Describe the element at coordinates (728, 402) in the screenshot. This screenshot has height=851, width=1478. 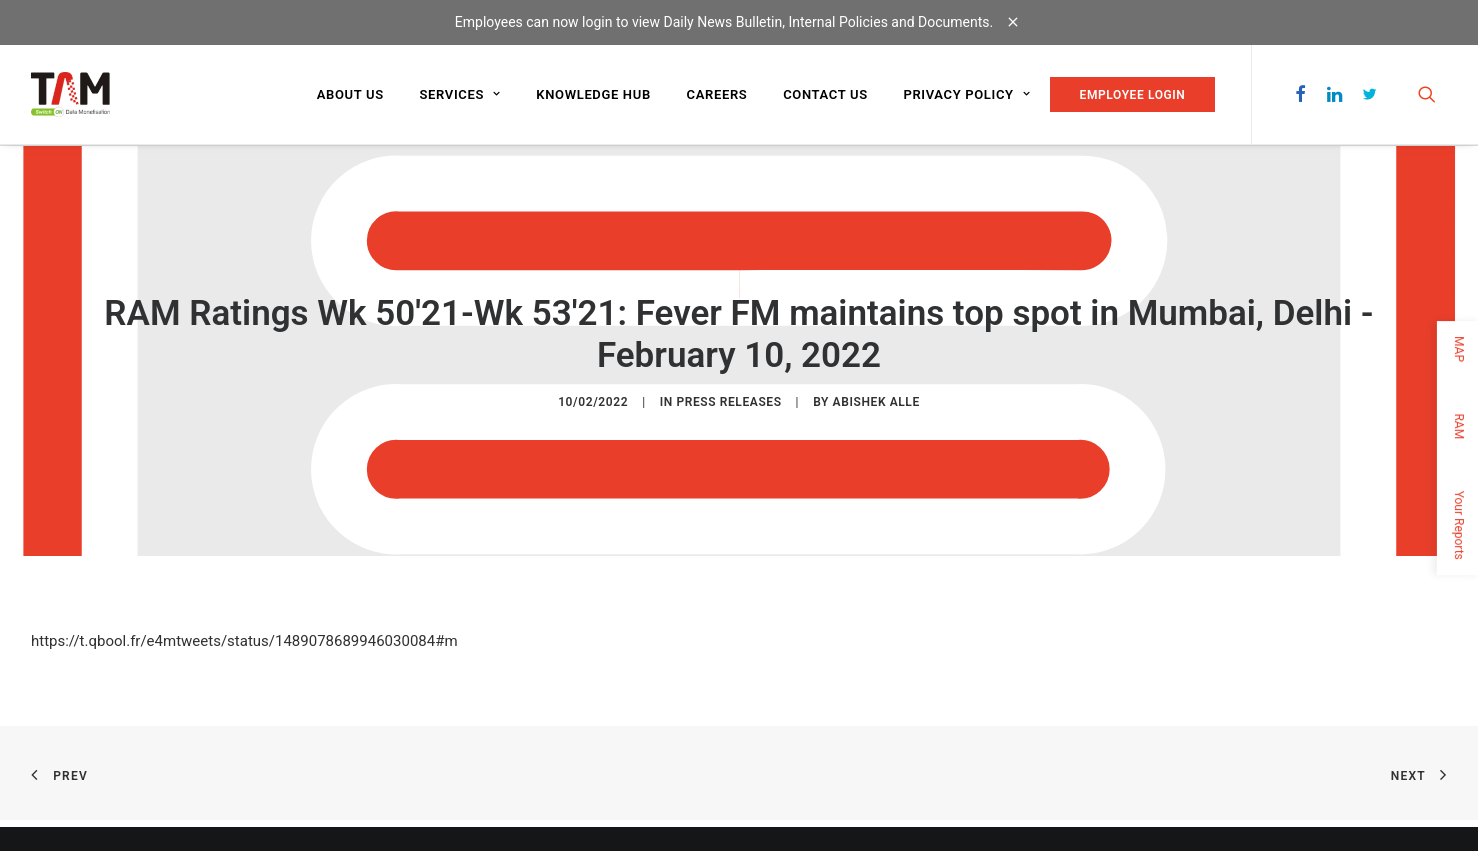
I see `Press Releases` at that location.